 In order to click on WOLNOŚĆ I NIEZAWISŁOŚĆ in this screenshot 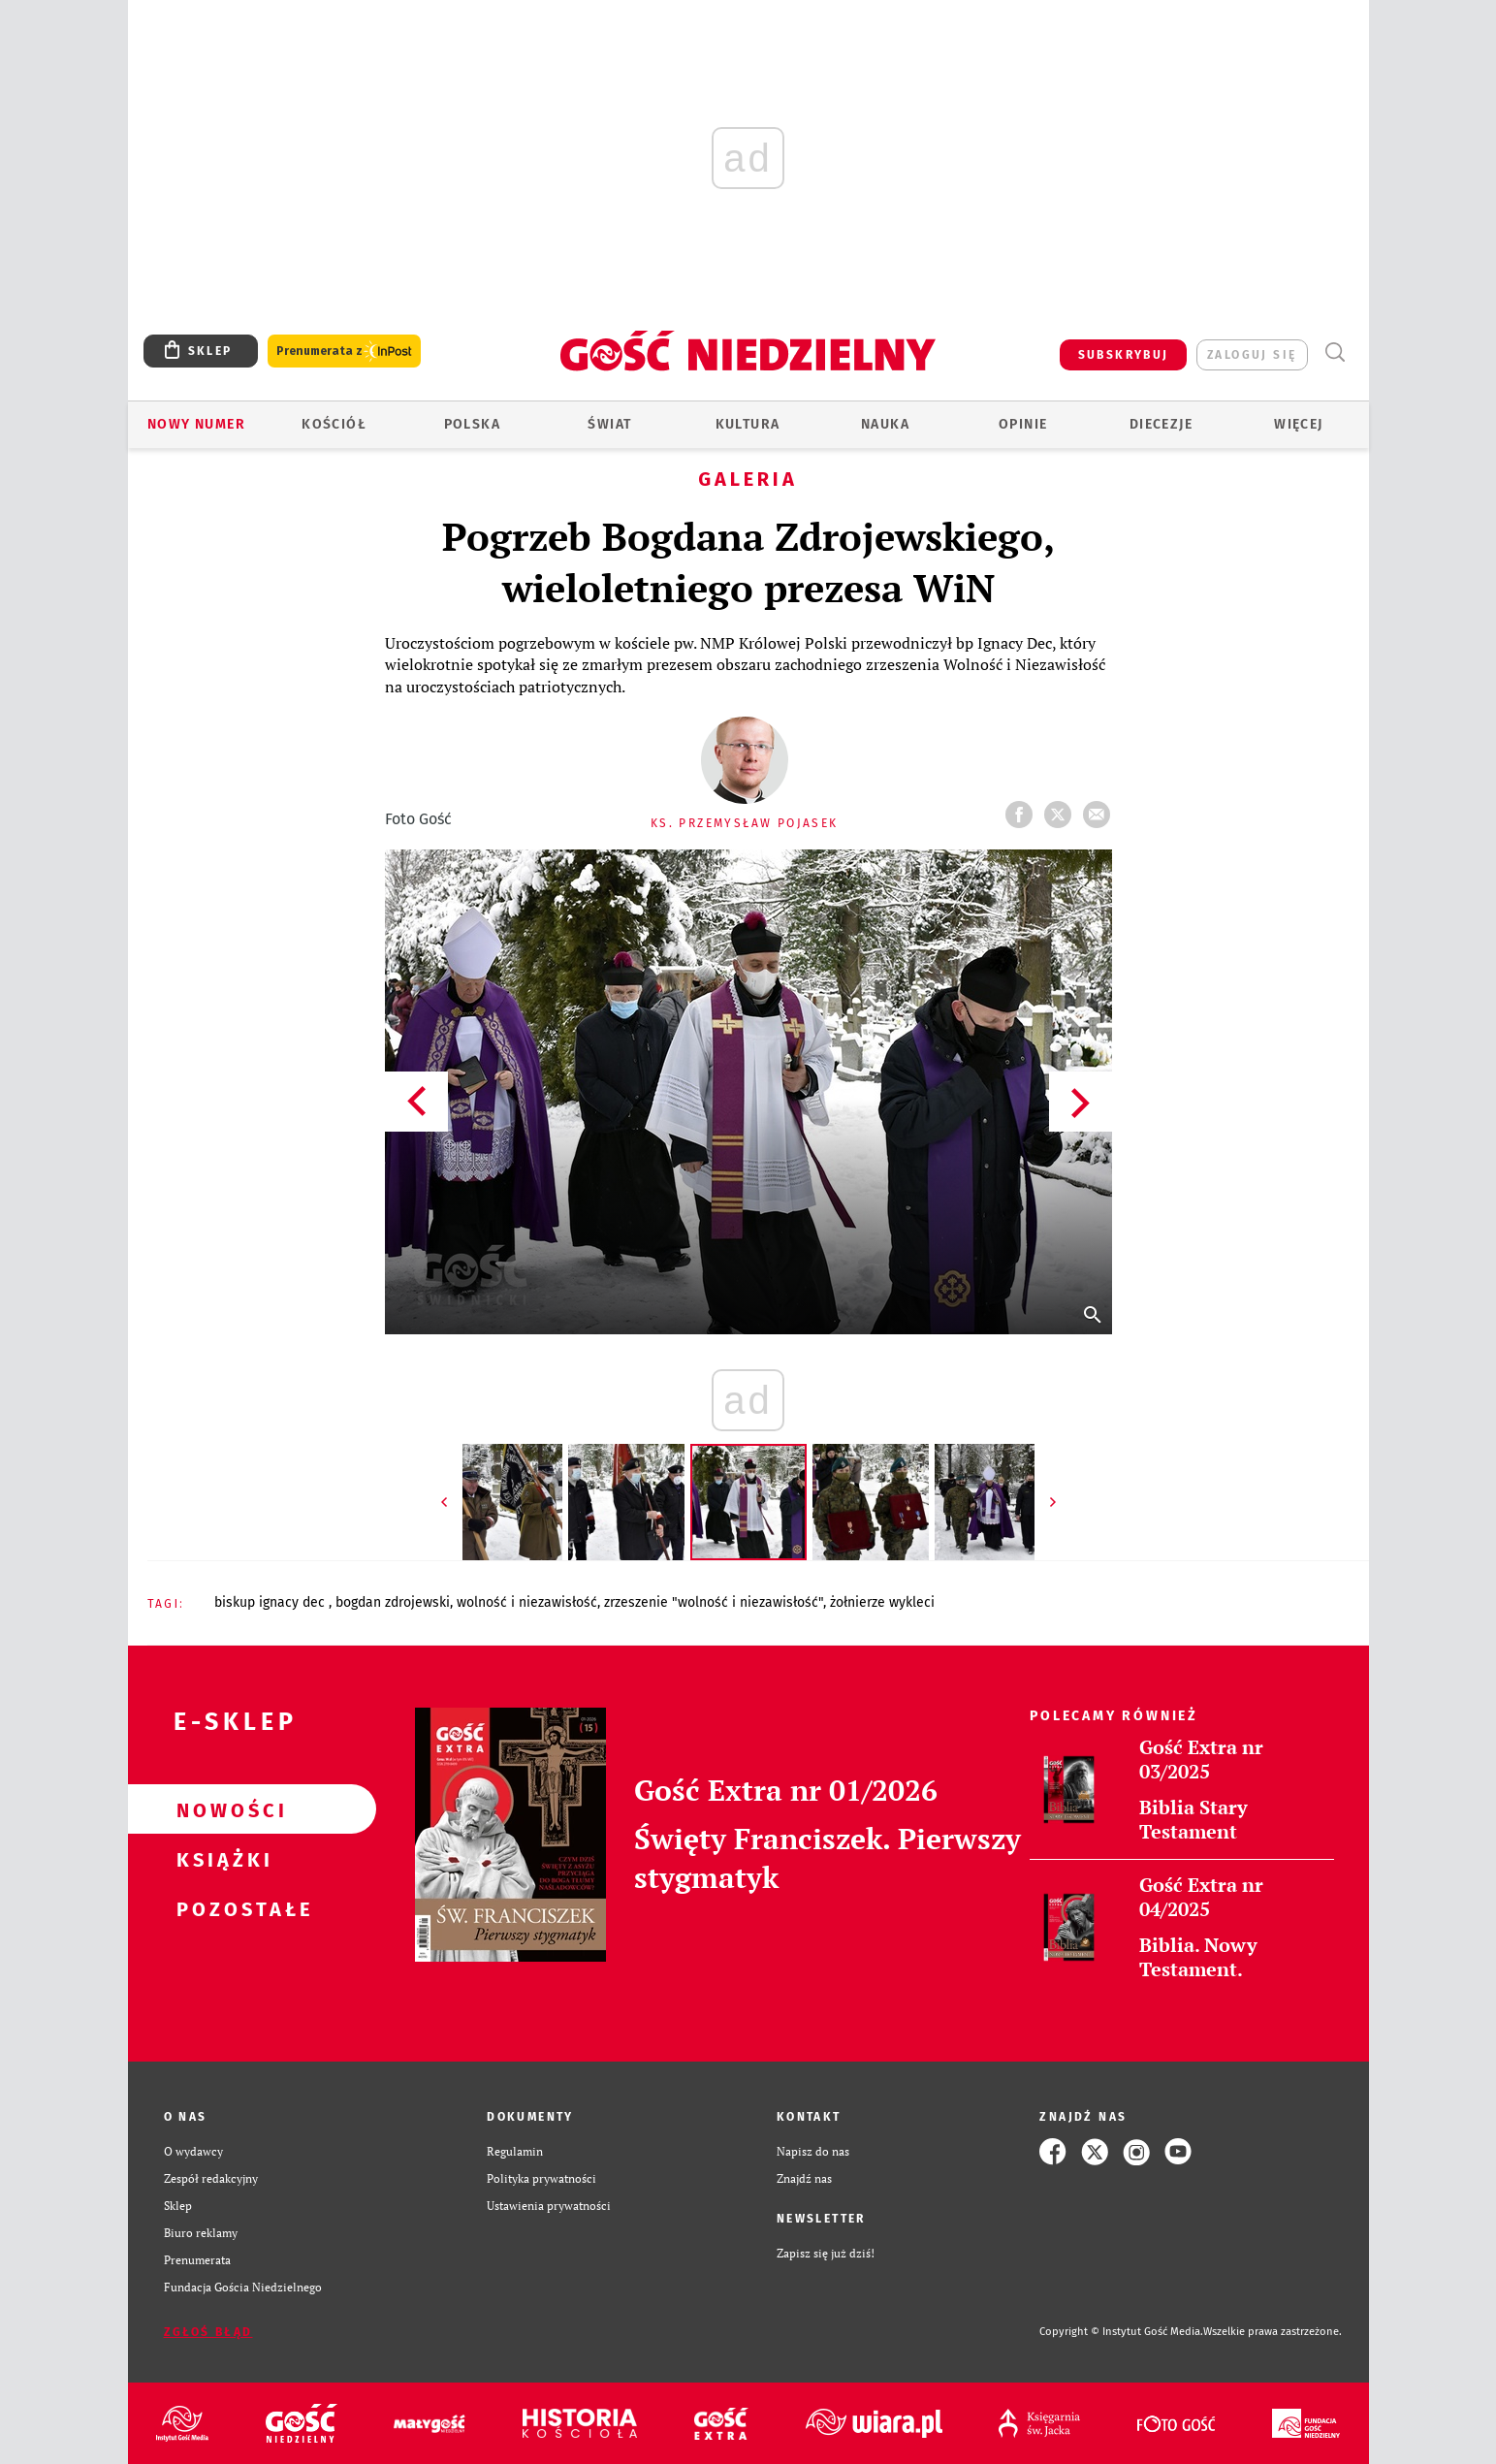, I will do `click(527, 1602)`.